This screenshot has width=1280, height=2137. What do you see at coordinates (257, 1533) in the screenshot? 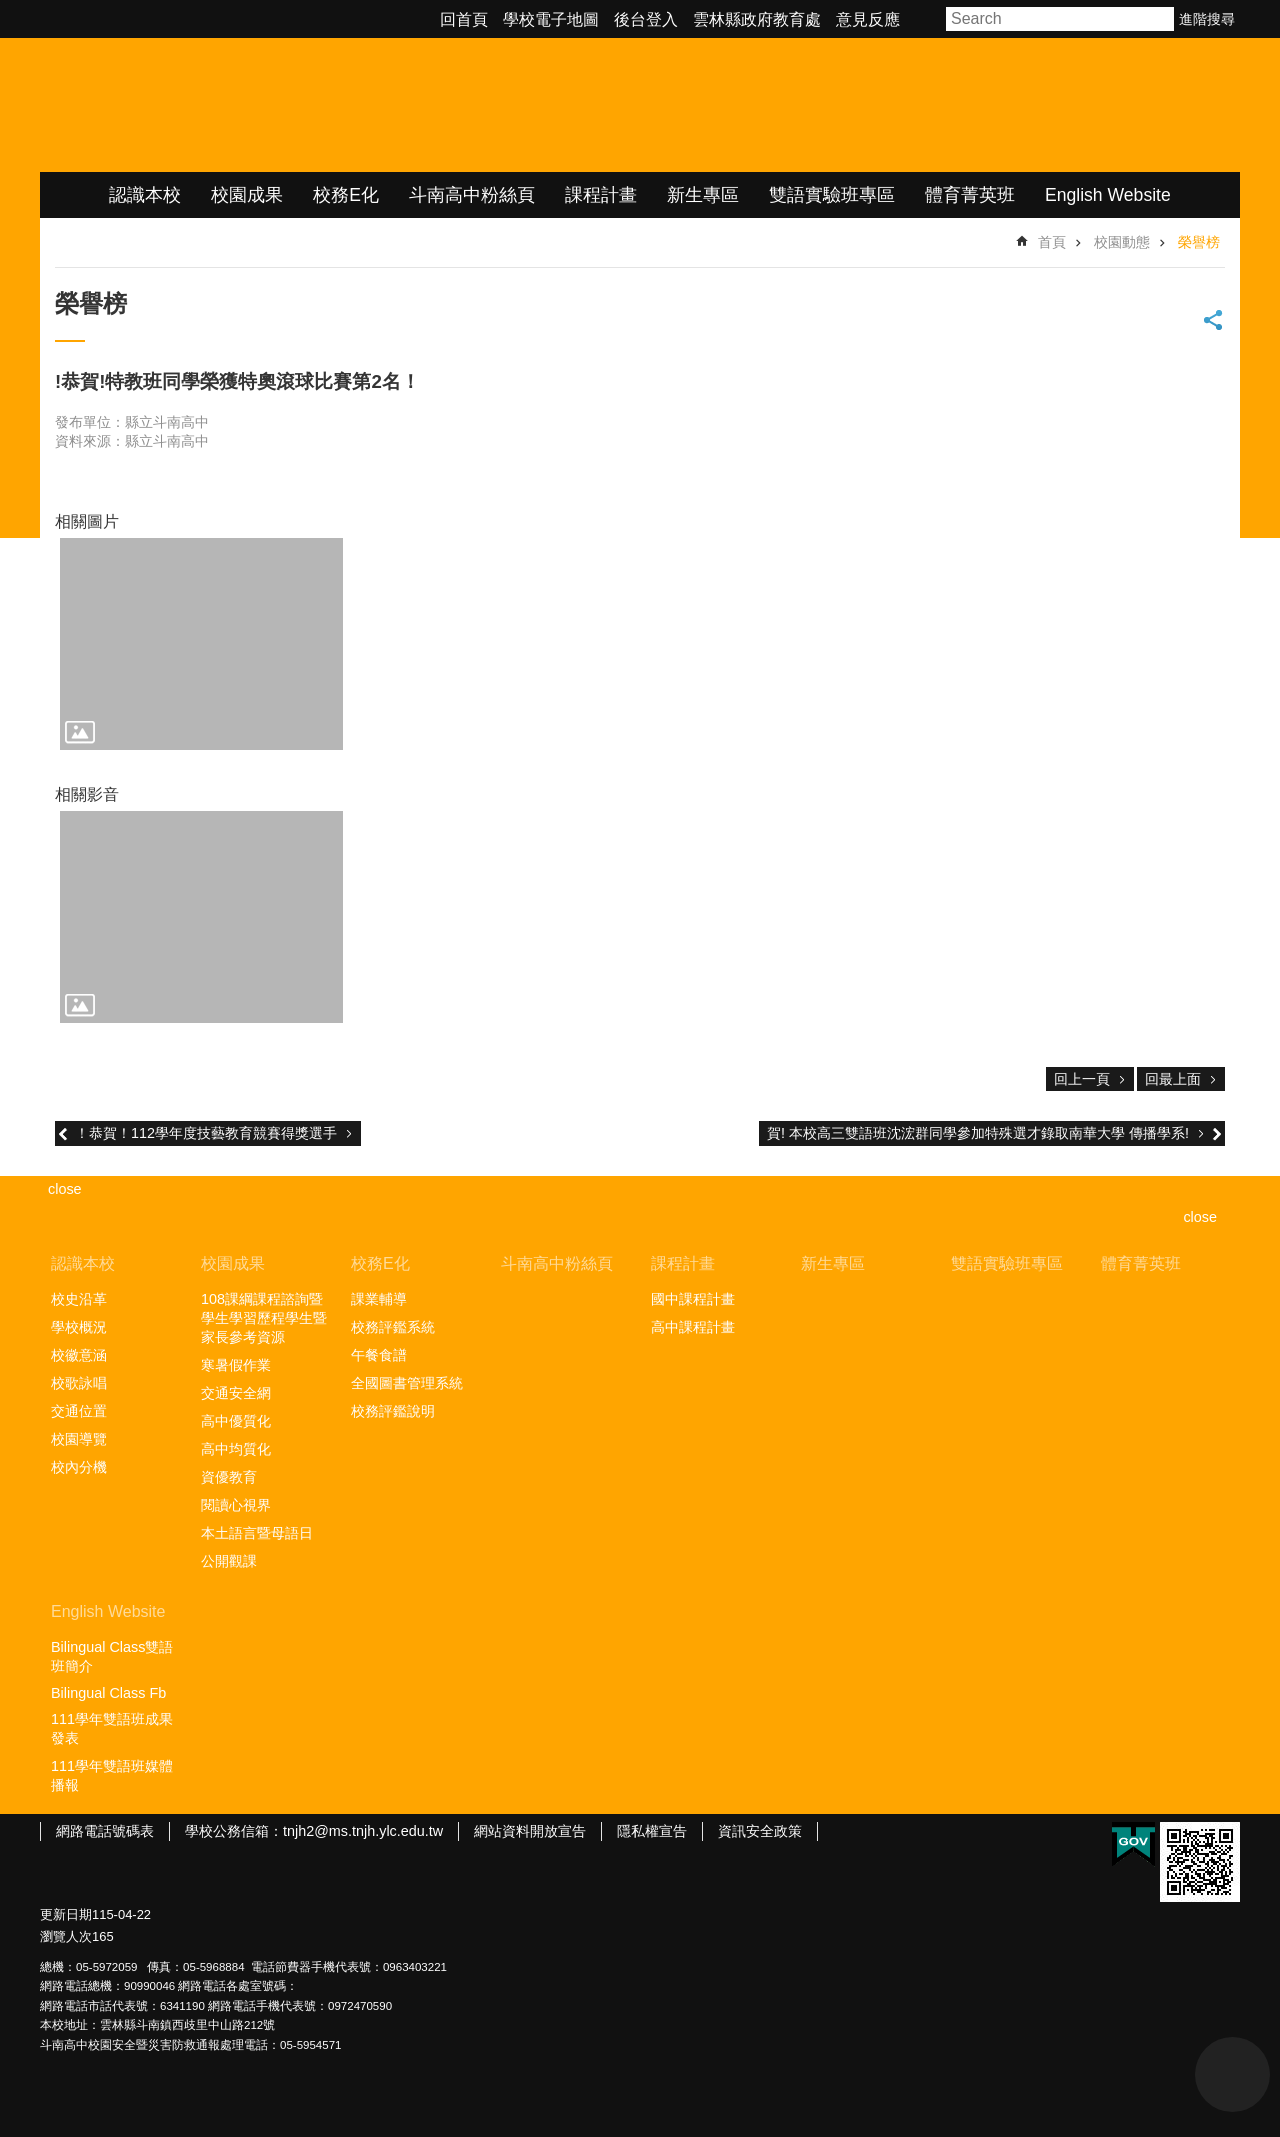
I see `本土語言暨母語日 [link]` at bounding box center [257, 1533].